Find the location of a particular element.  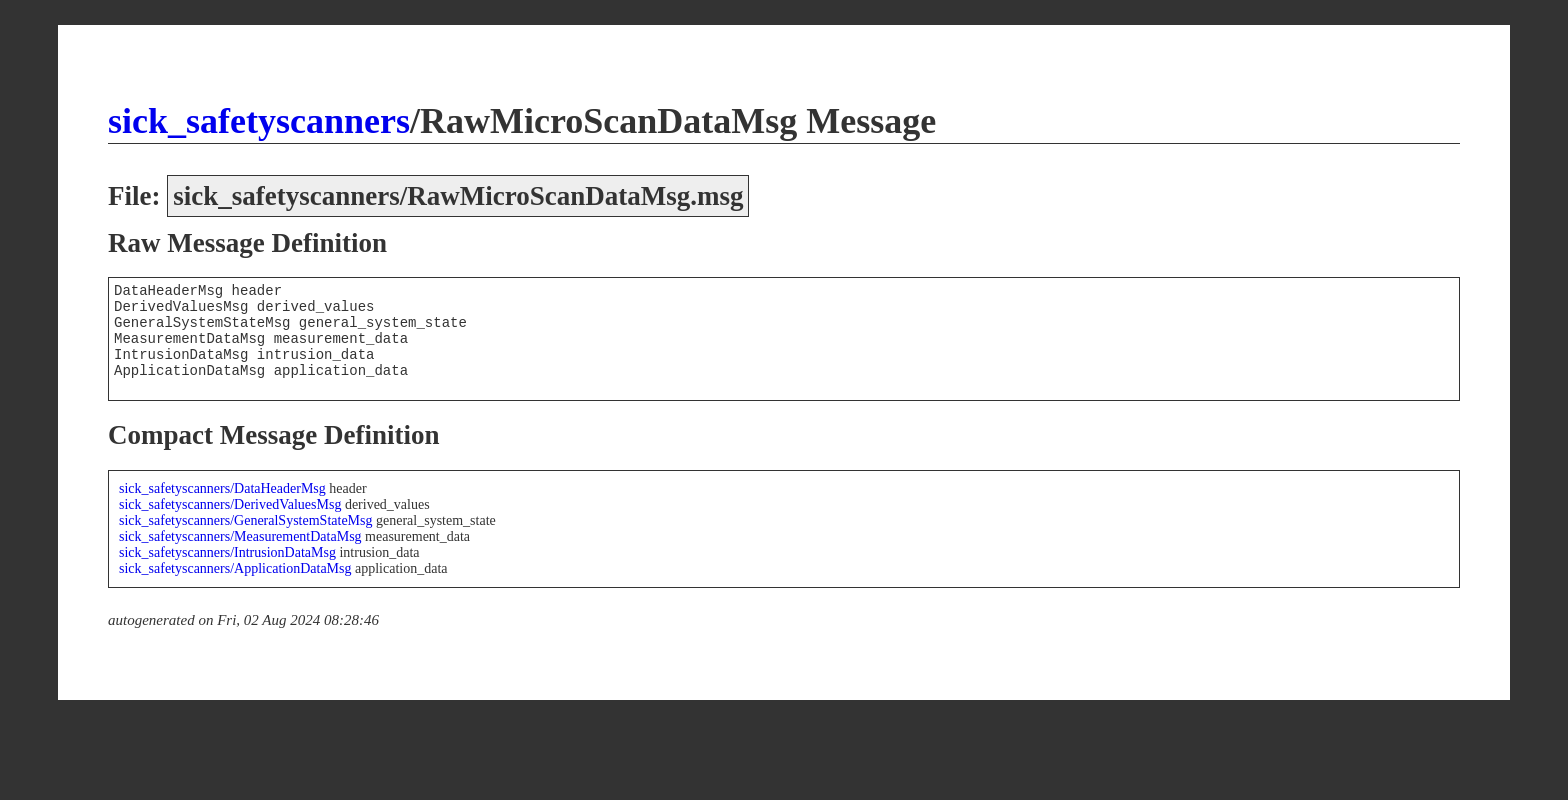

sick_safetyscanners/MeasurementDataMsg is located at coordinates (240, 536).